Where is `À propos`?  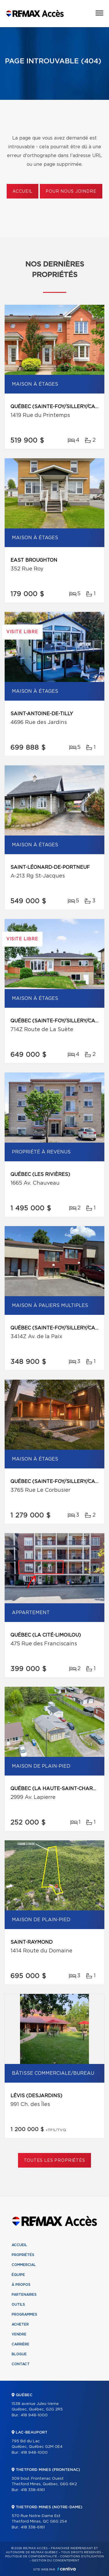
À propos is located at coordinates (21, 2284).